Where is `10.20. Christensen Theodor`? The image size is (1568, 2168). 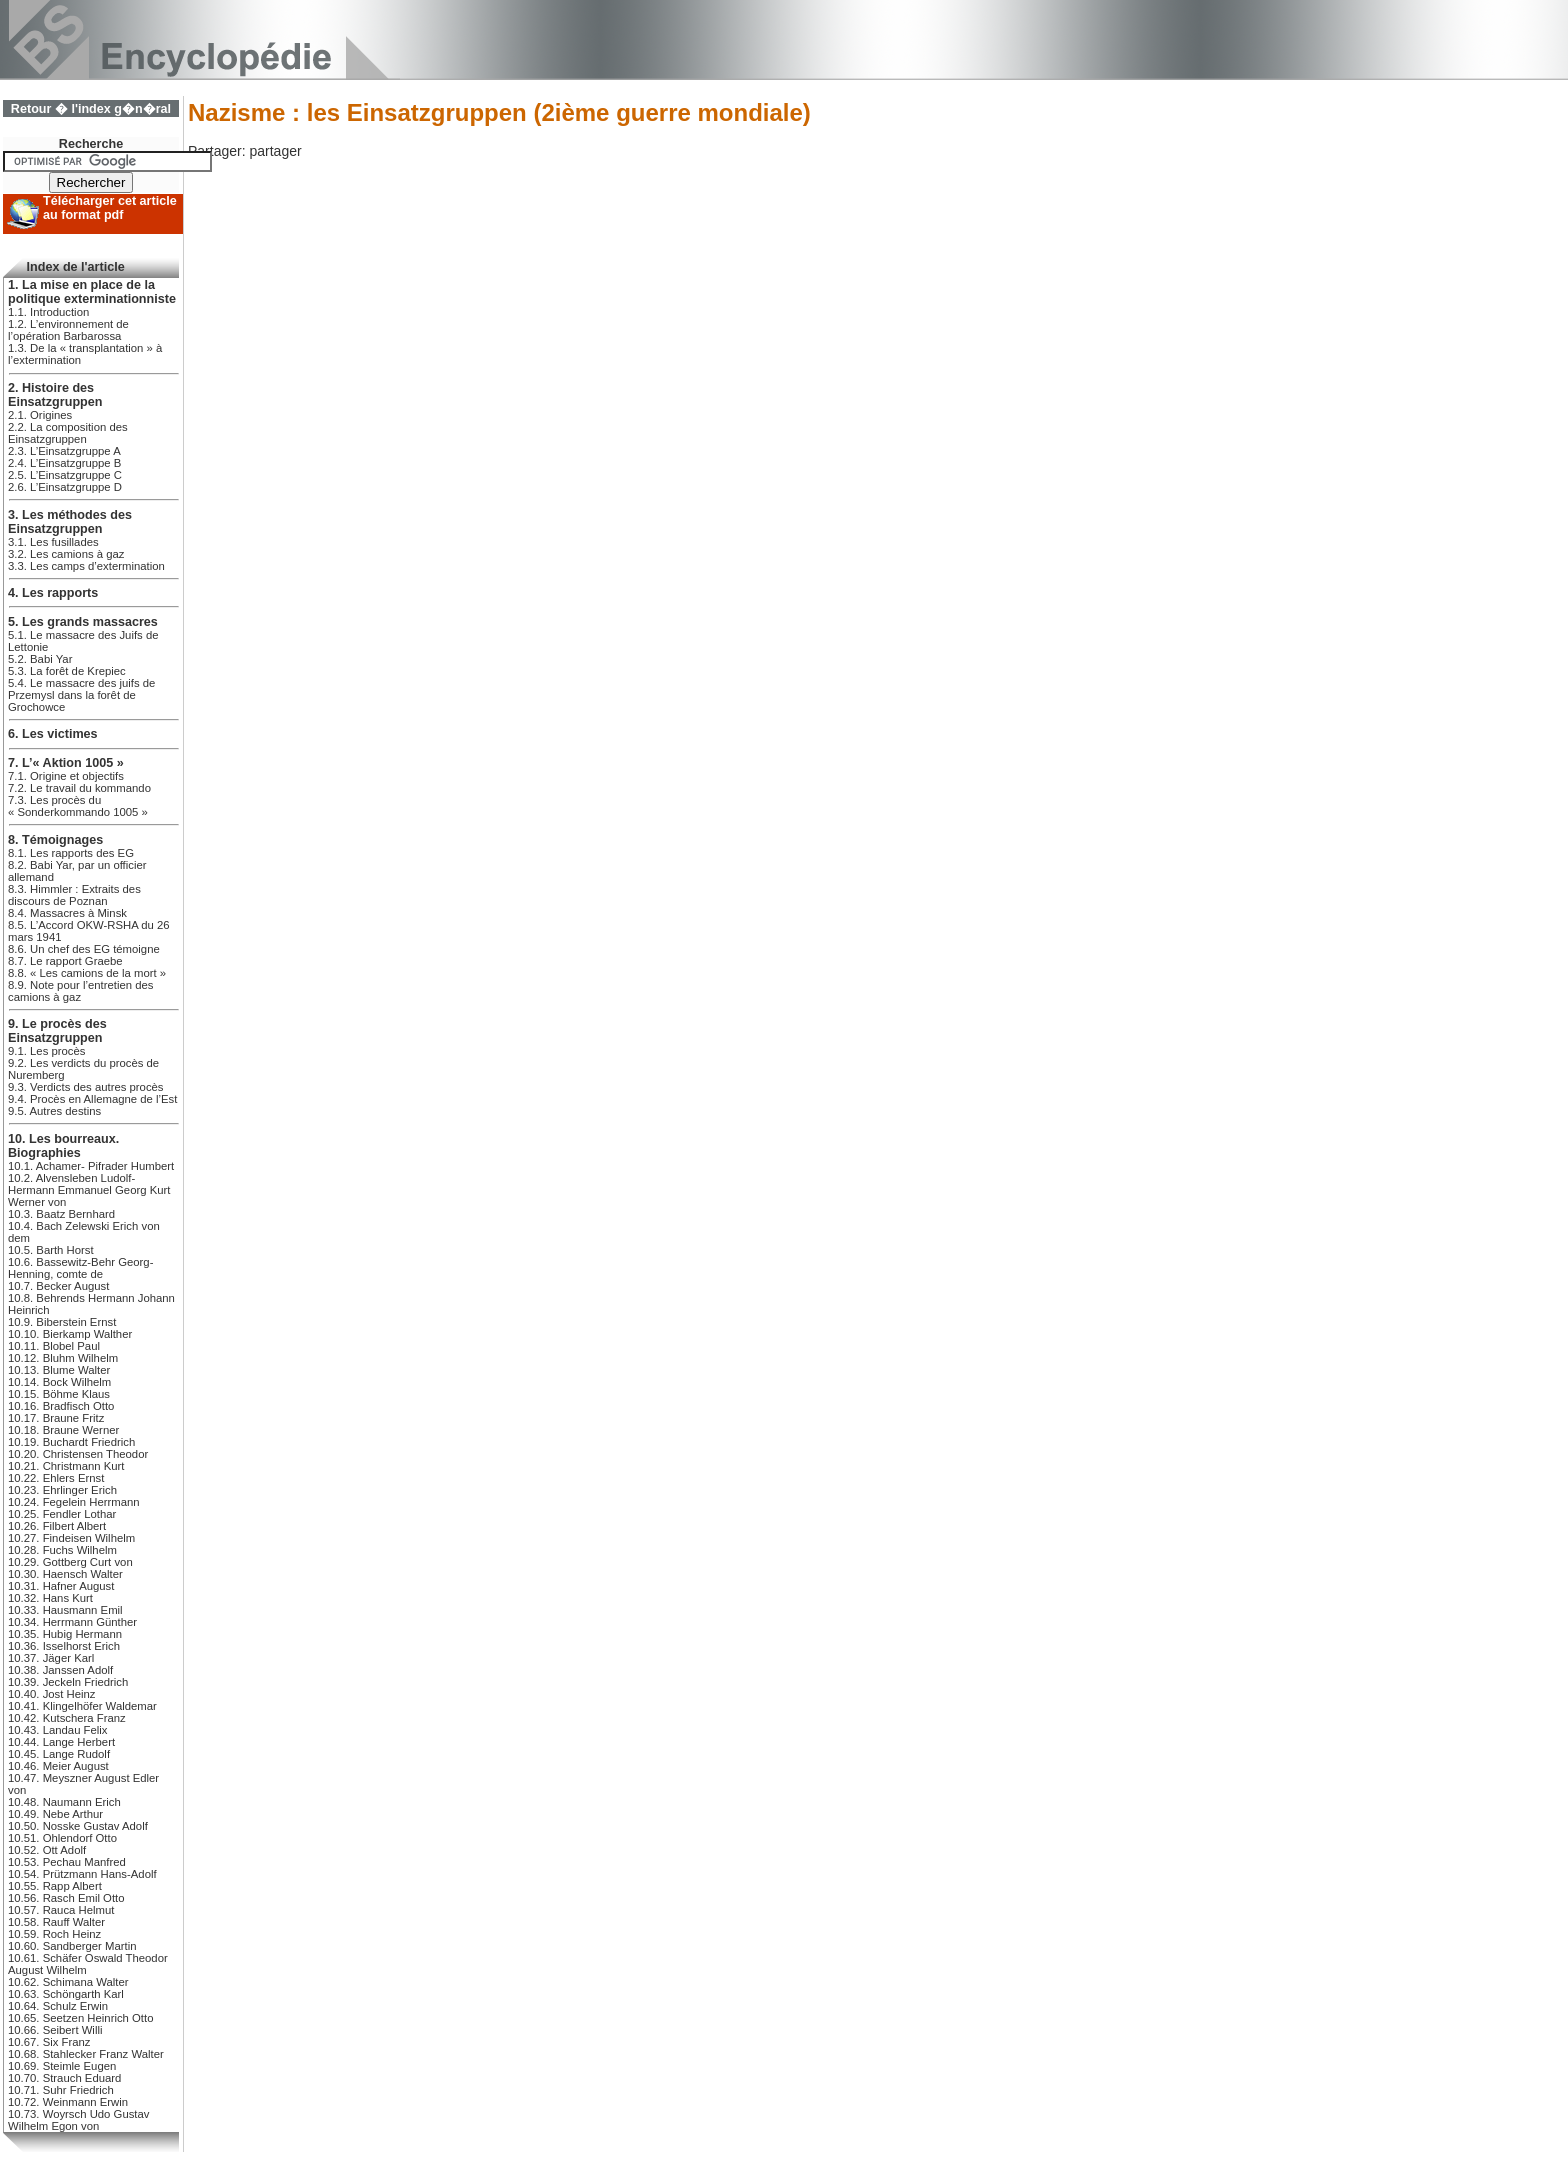 10.20. Christensen Theodor is located at coordinates (78, 1454).